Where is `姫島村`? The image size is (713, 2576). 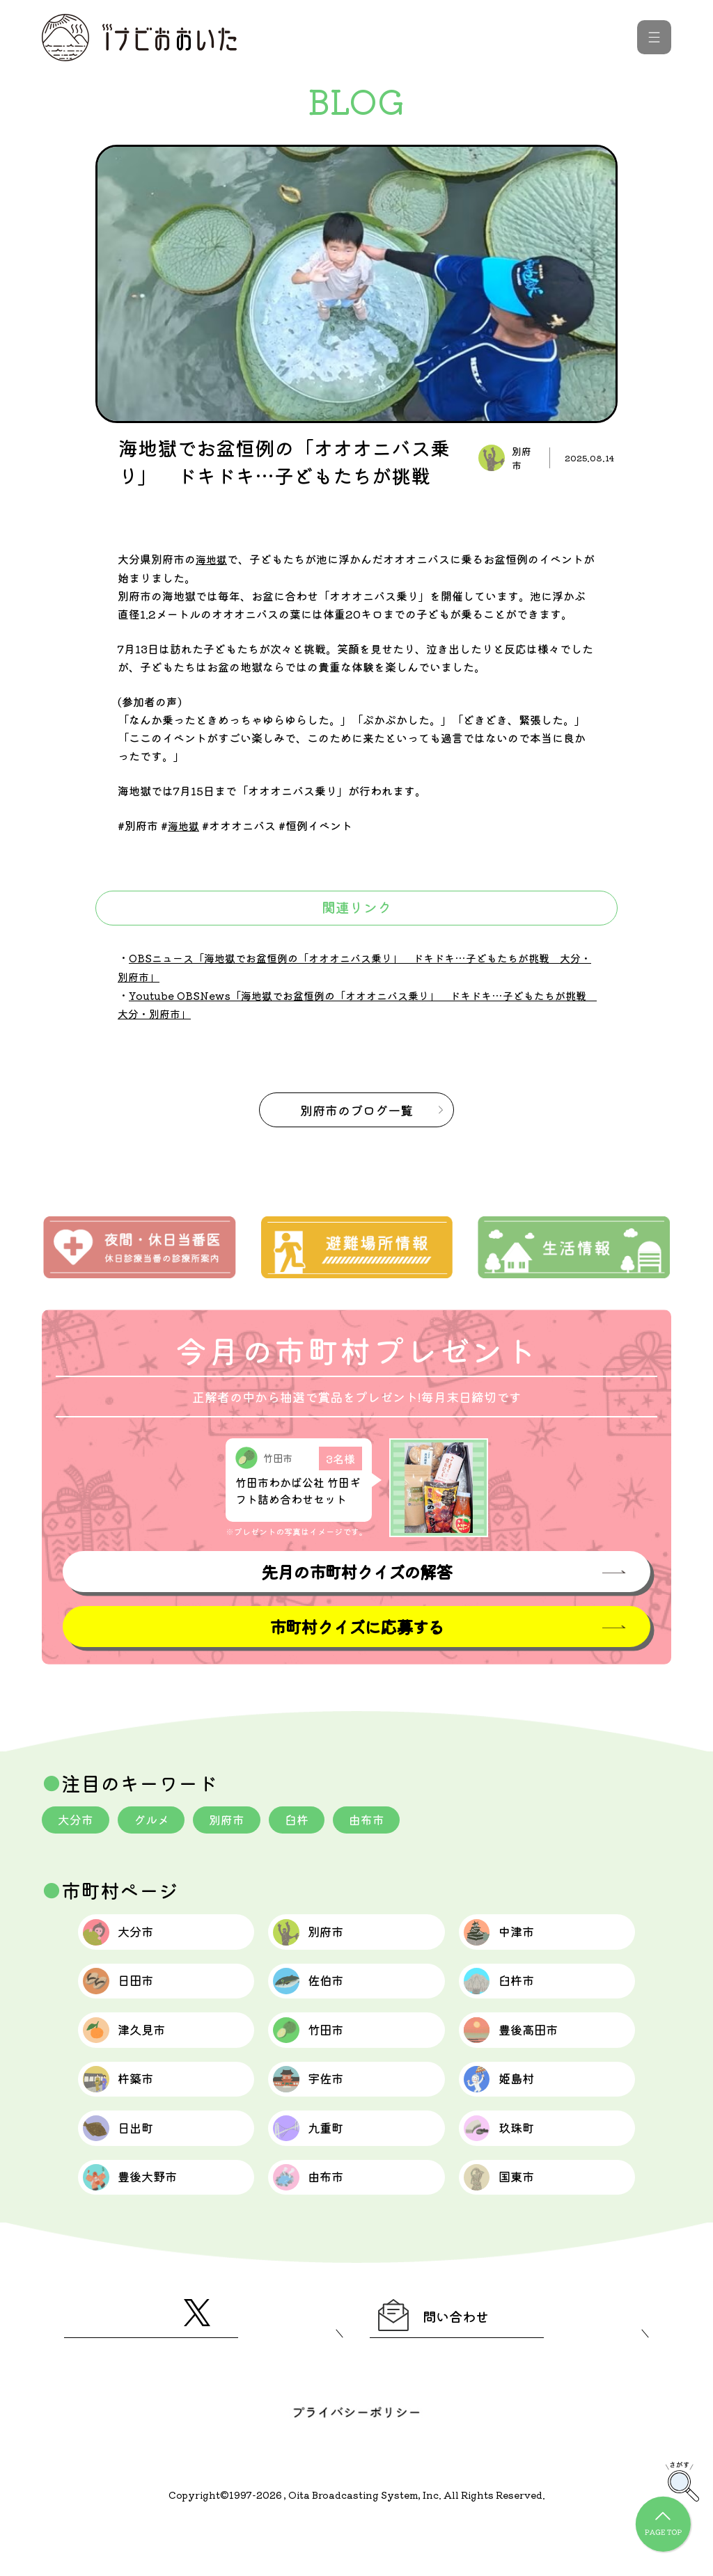
姫島村 is located at coordinates (511, 2107).